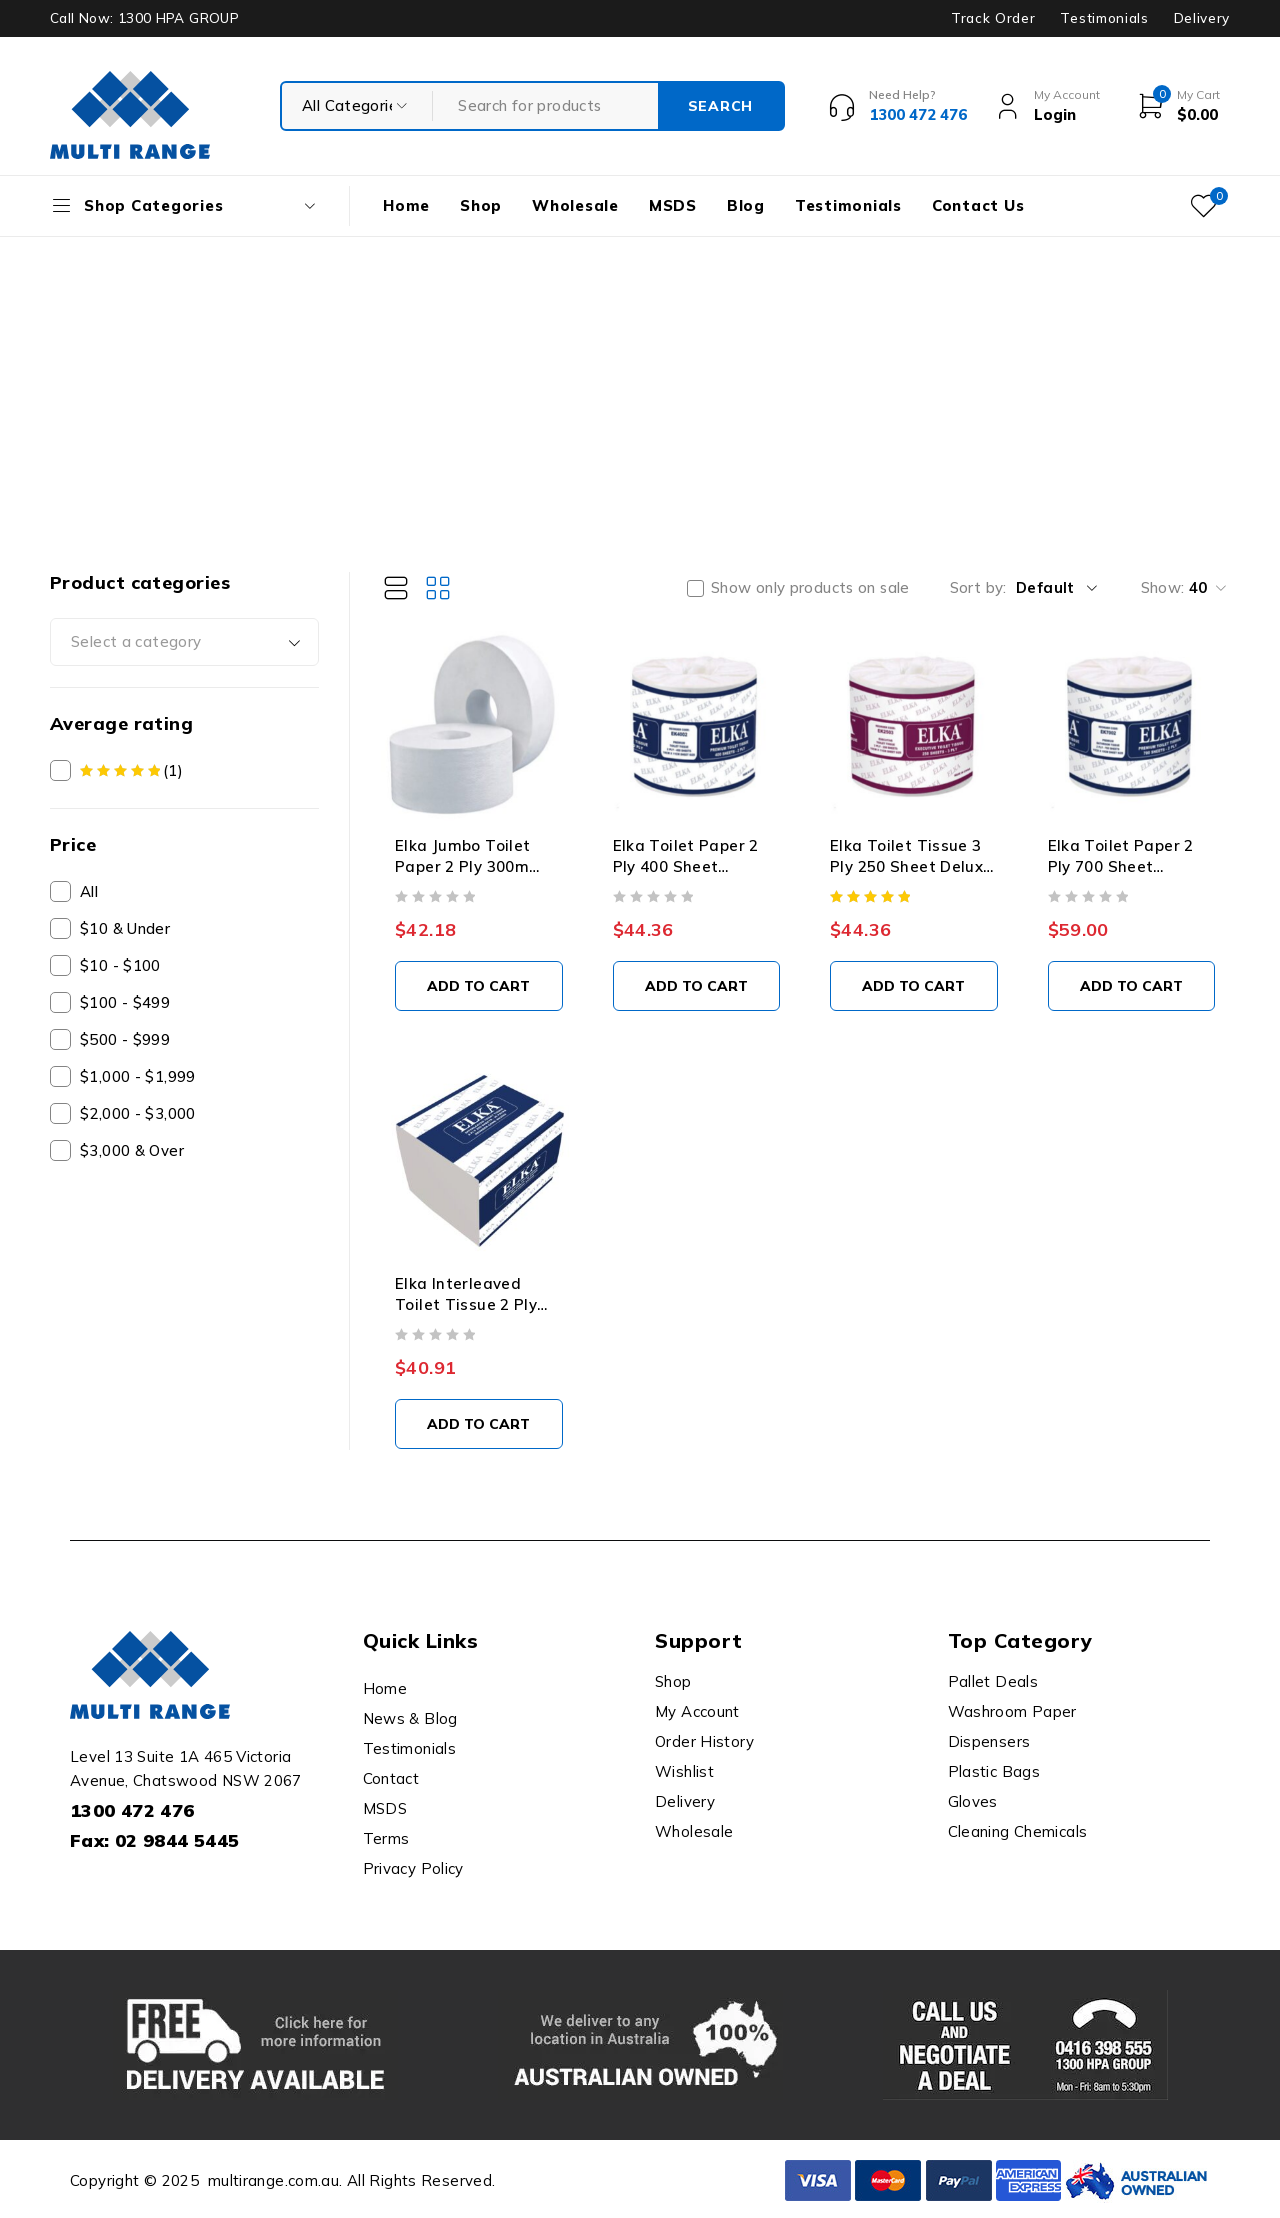 The height and width of the screenshot is (2218, 1280). I want to click on (1), so click(131, 770).